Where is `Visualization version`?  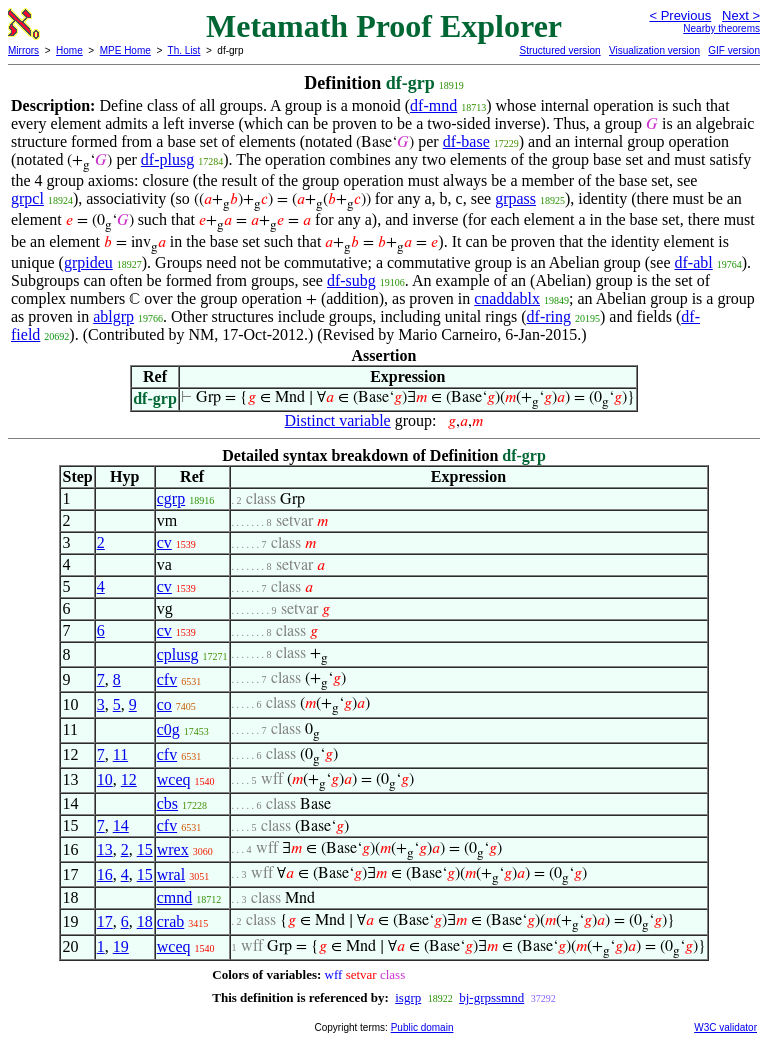 Visualization version is located at coordinates (654, 50).